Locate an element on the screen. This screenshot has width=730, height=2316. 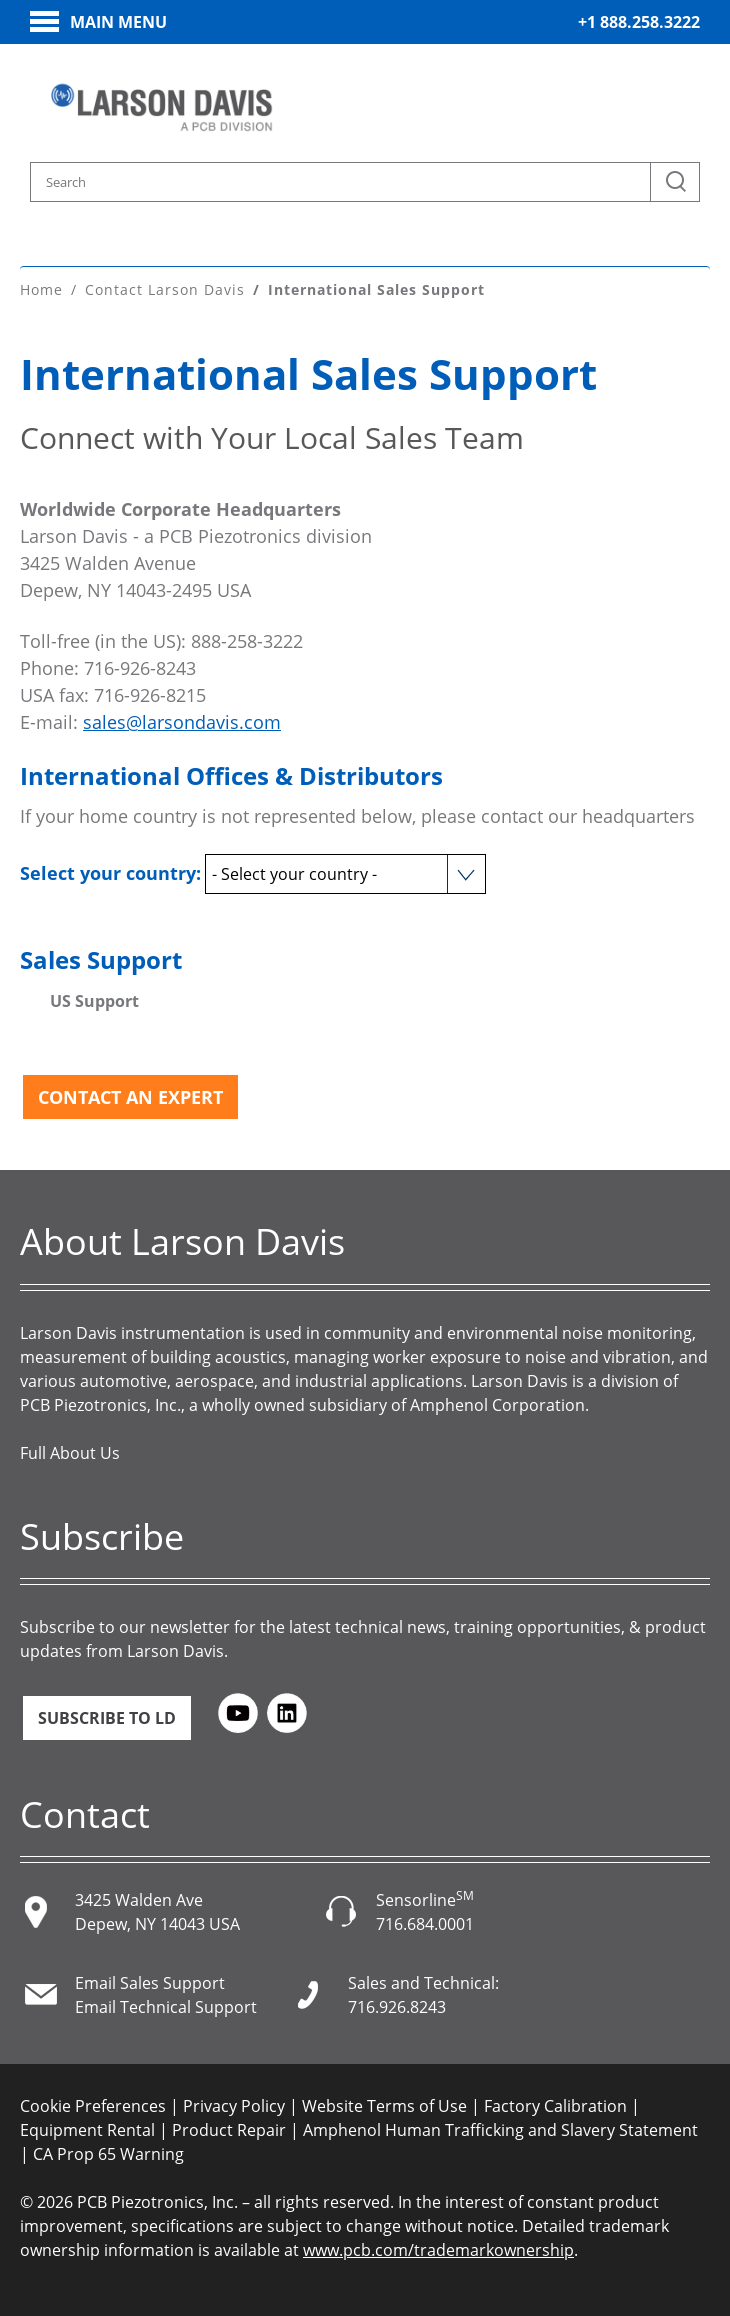
Amphenol Human Trafficking and Slavery Statement is located at coordinates (500, 2130).